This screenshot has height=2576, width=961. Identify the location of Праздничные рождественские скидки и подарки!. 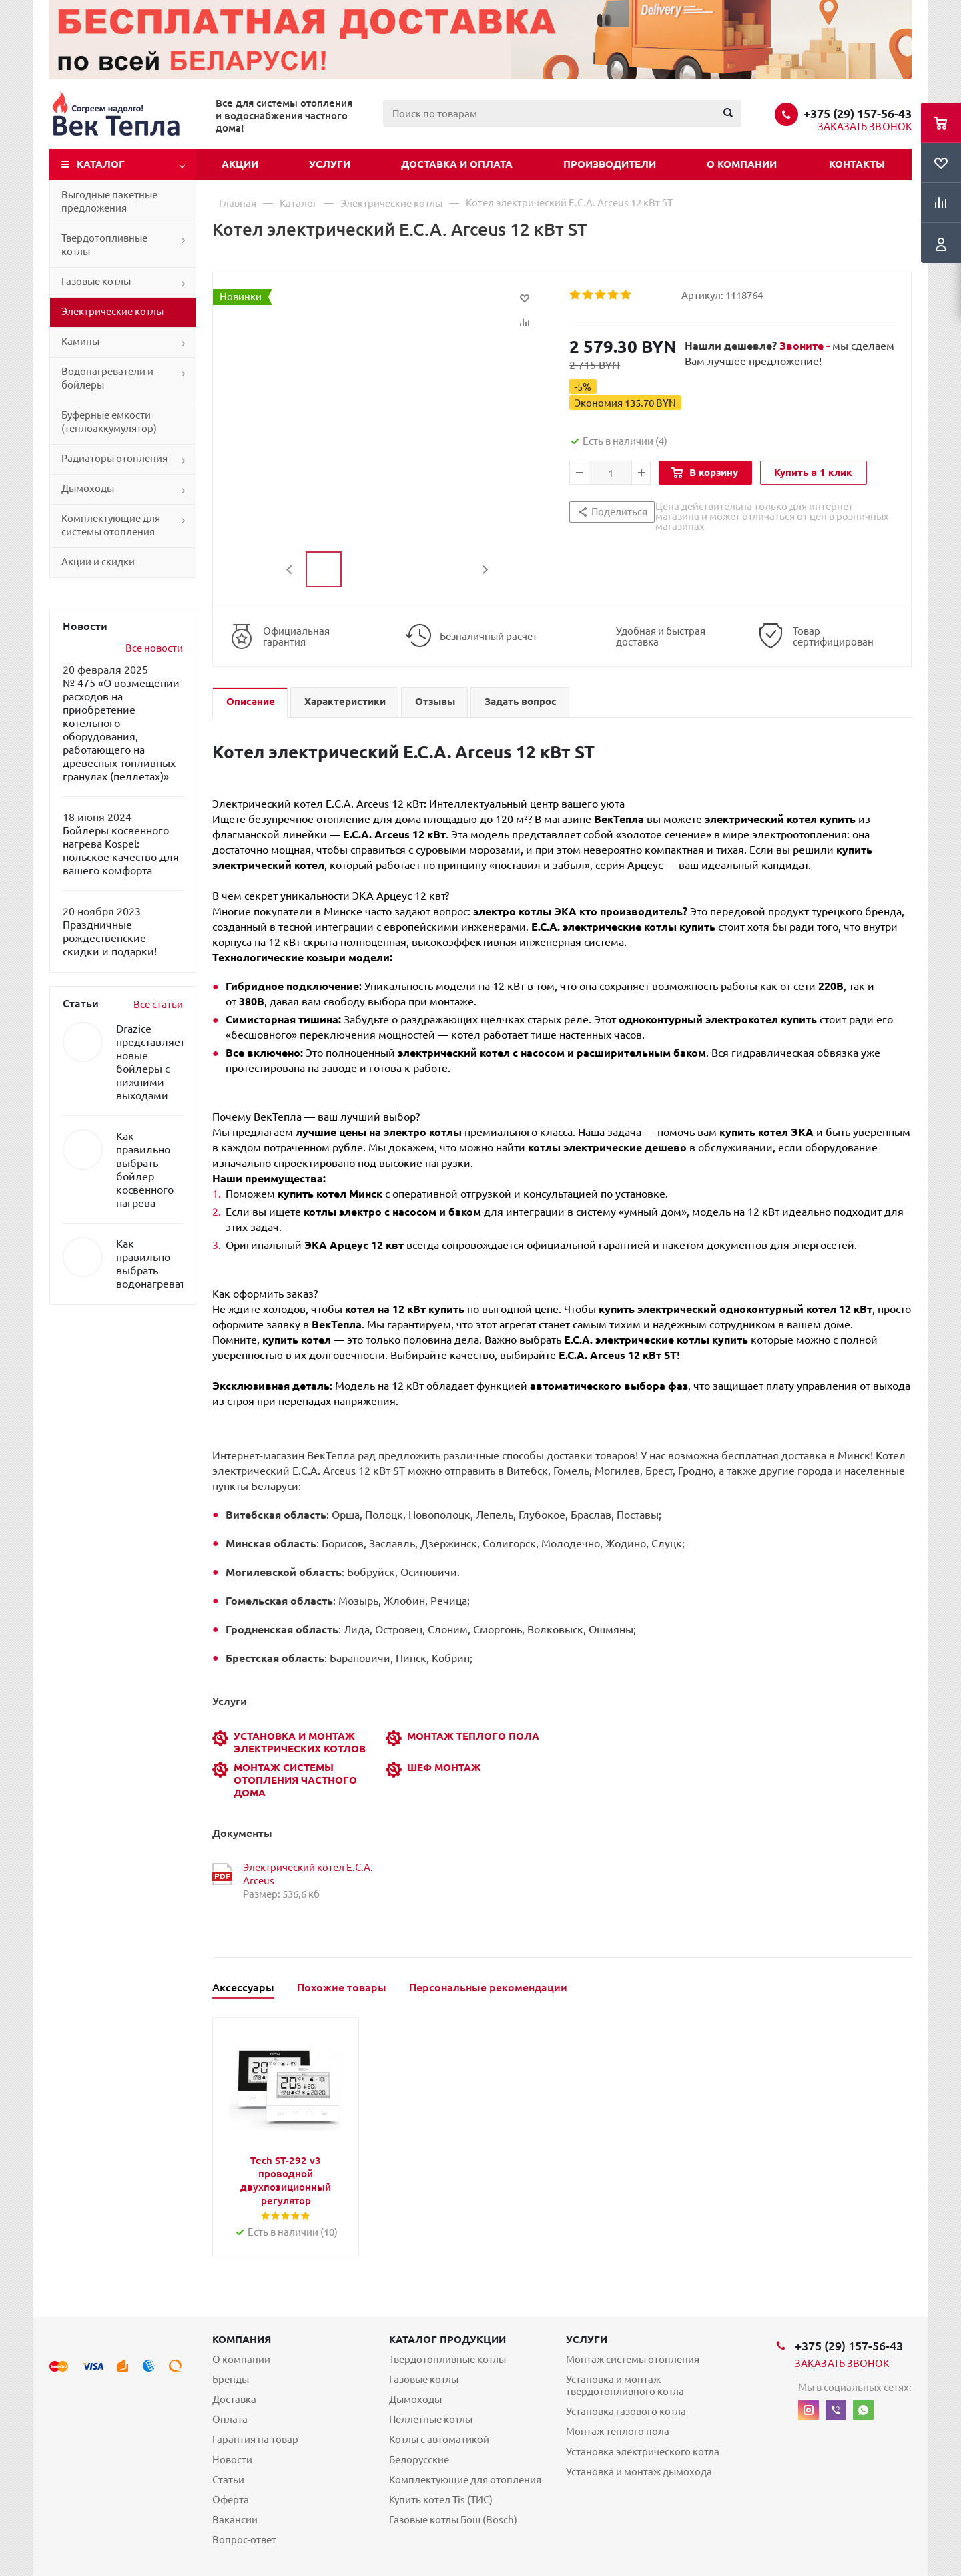
(110, 938).